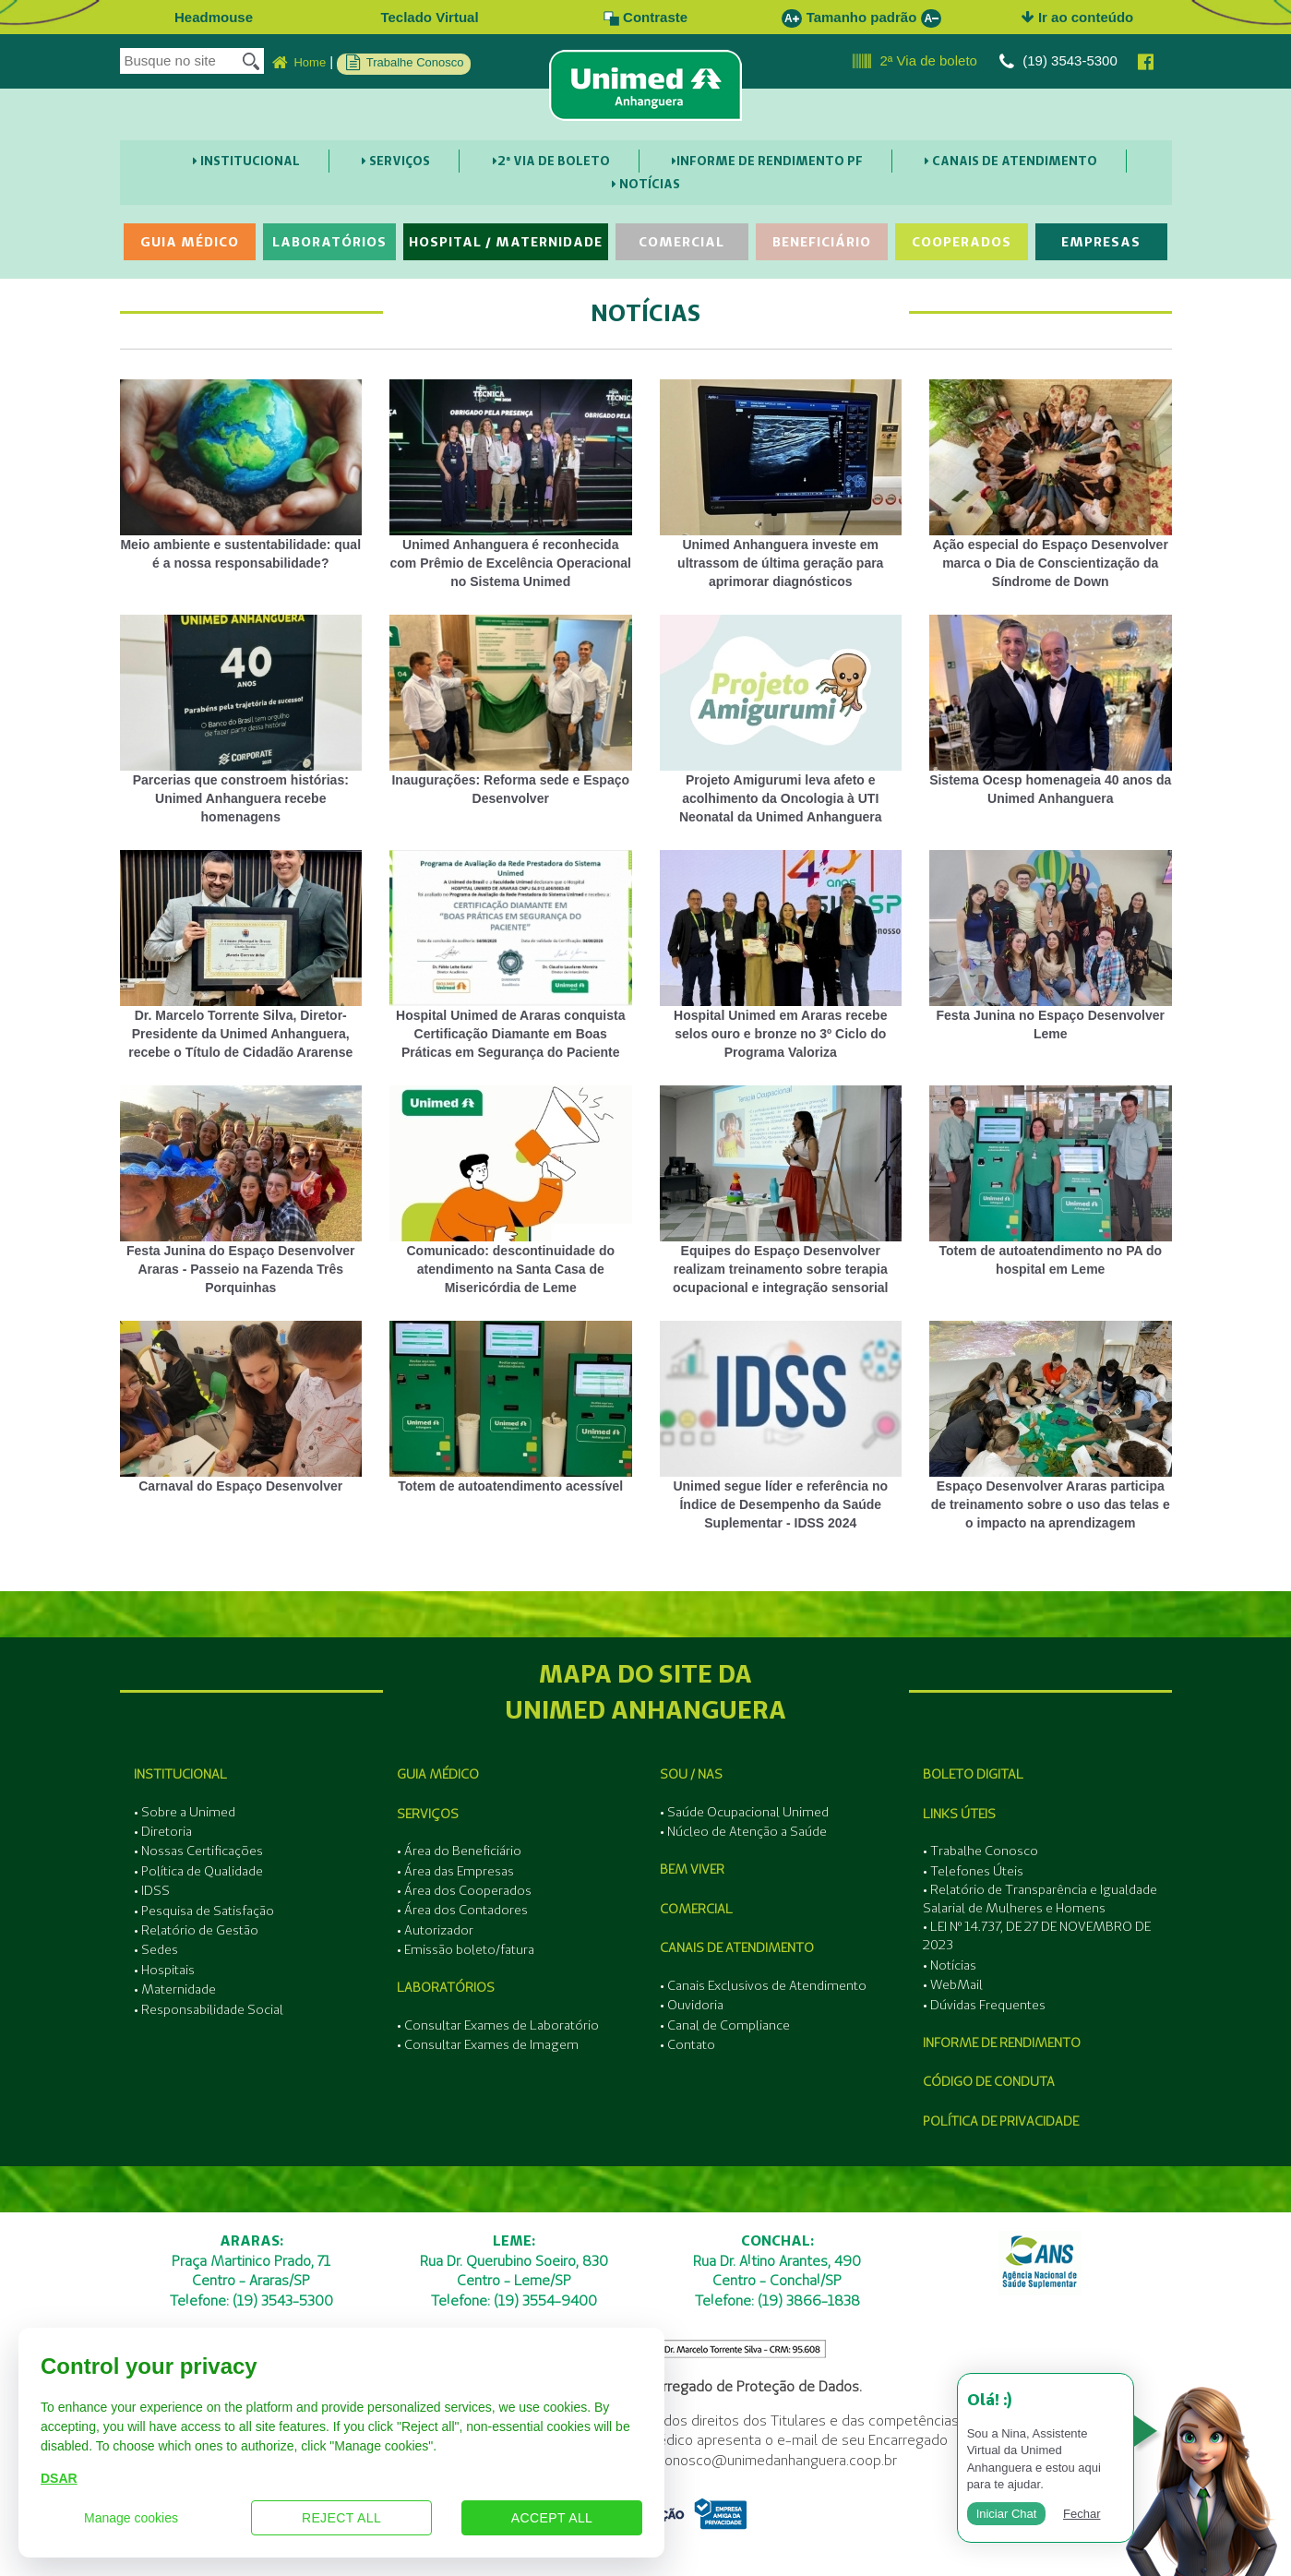 The image size is (1291, 2576). What do you see at coordinates (781, 1190) in the screenshot?
I see `Equipes do Espaço Desenvolver realizam treinamento sobre terapia ocupacional e integração sensorial` at bounding box center [781, 1190].